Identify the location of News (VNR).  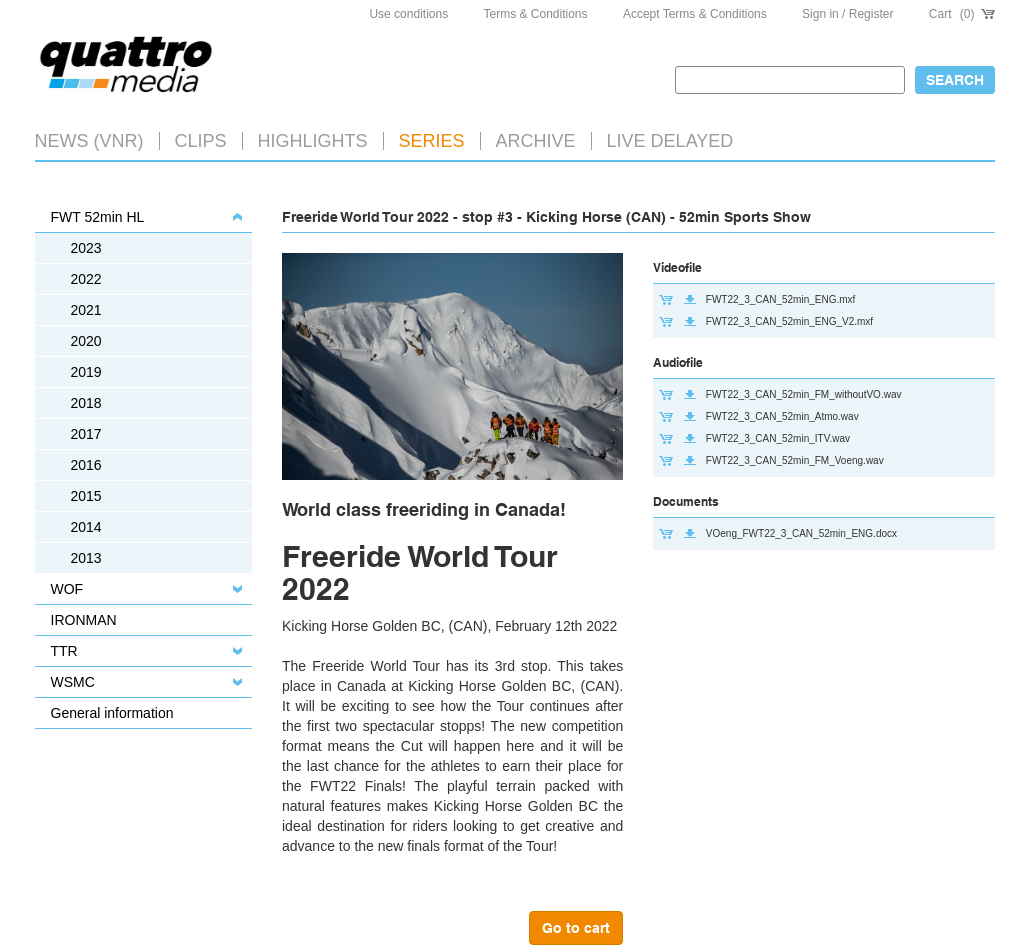
(89, 141).